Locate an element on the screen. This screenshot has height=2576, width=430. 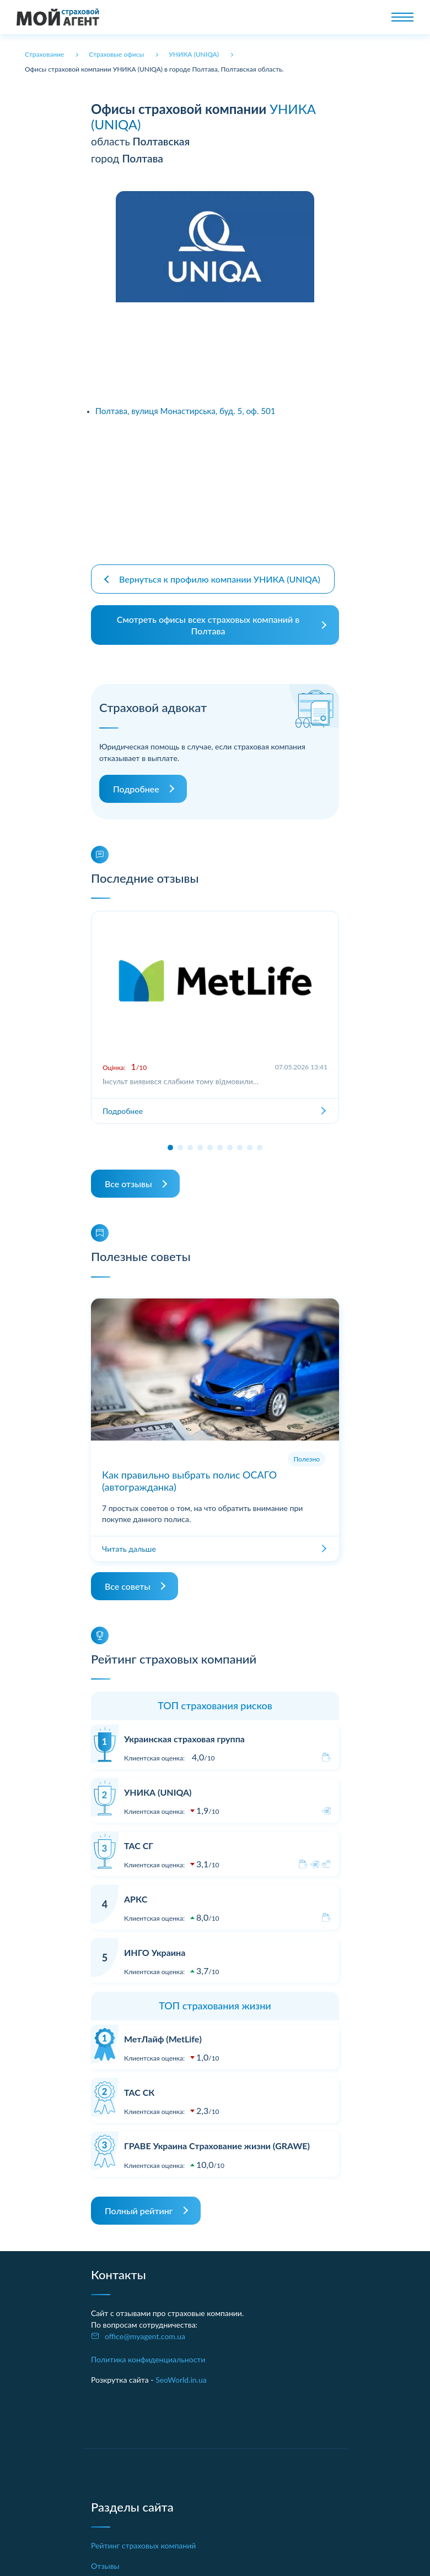
АРКС is located at coordinates (135, 1890).